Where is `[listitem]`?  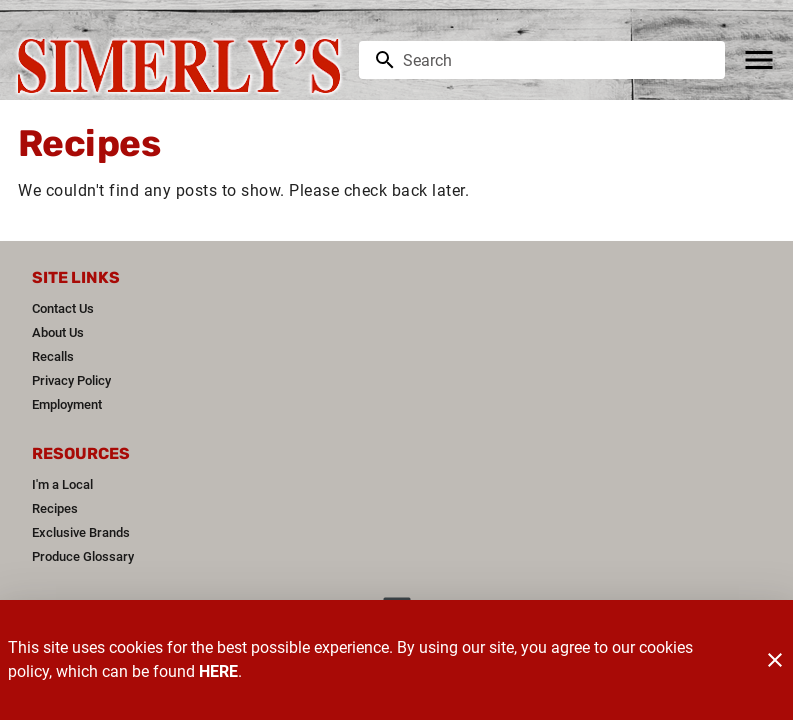 [listitem] is located at coordinates (63, 309).